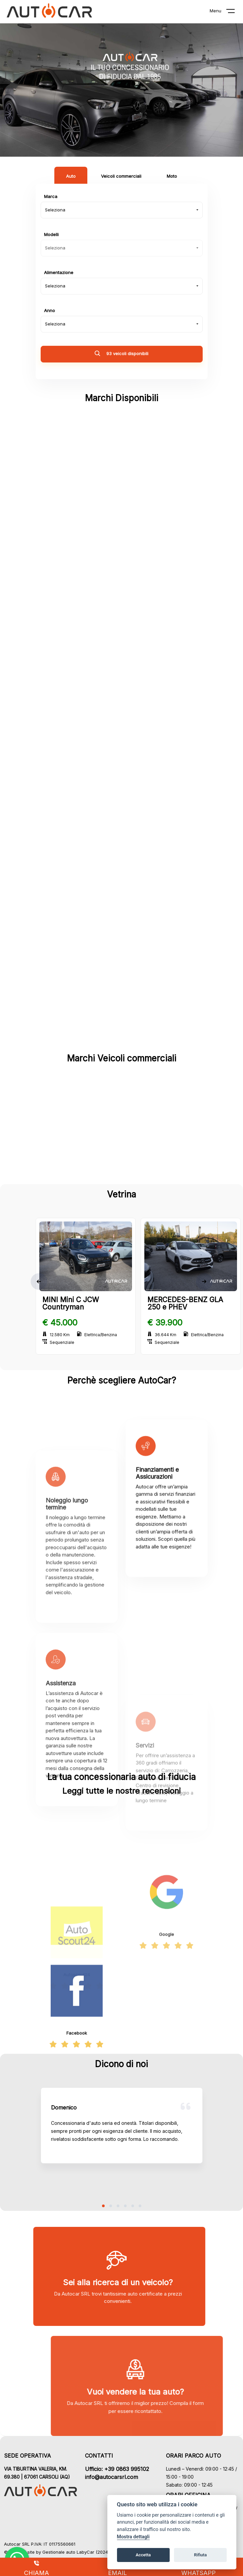 Image resolution: width=243 pixels, height=2576 pixels. What do you see at coordinates (97, 1334) in the screenshot?
I see `Elettrica/Benzina` at bounding box center [97, 1334].